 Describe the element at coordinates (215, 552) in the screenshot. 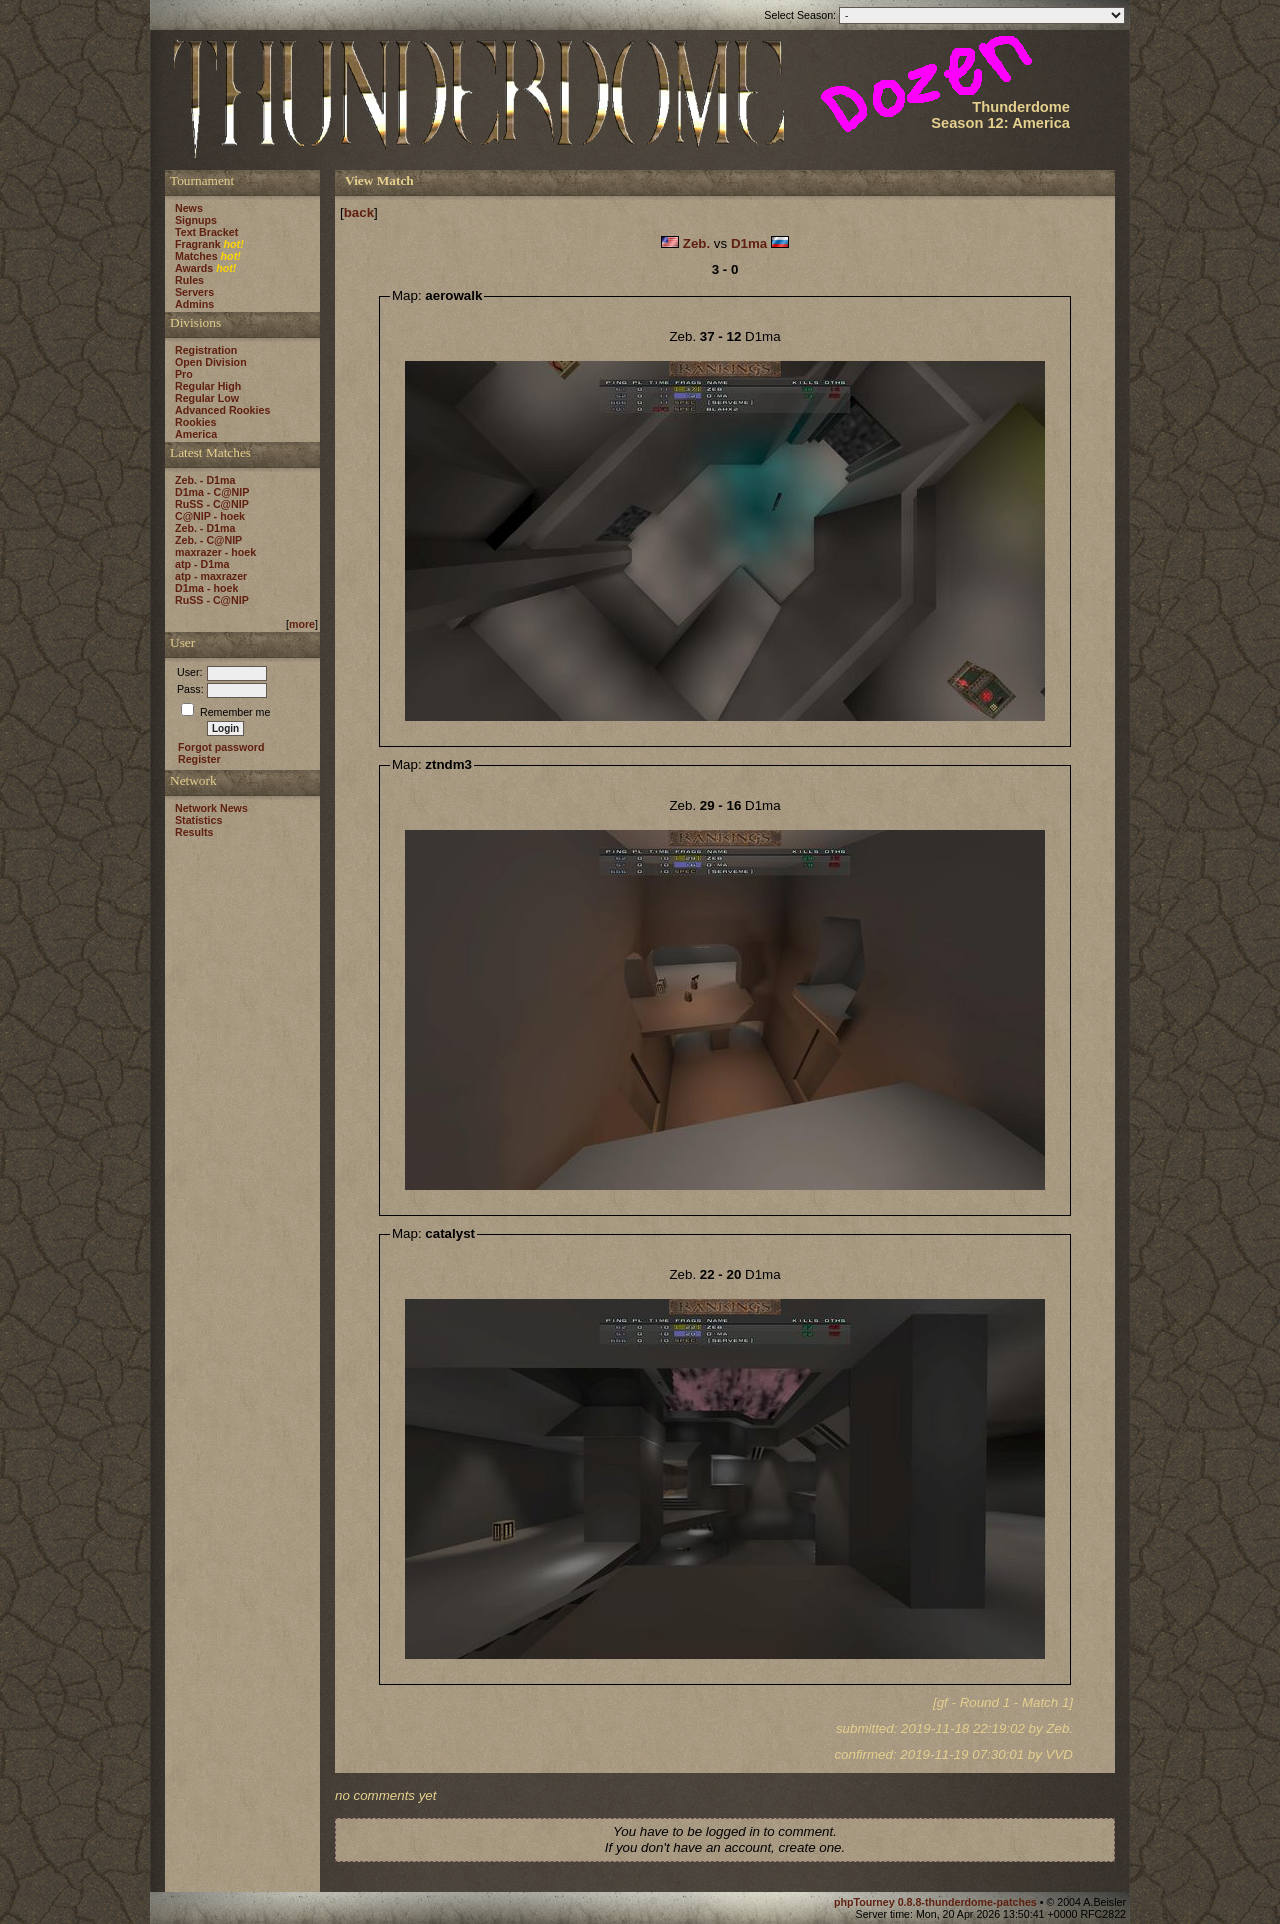

I see `maxrazer - hoek` at that location.